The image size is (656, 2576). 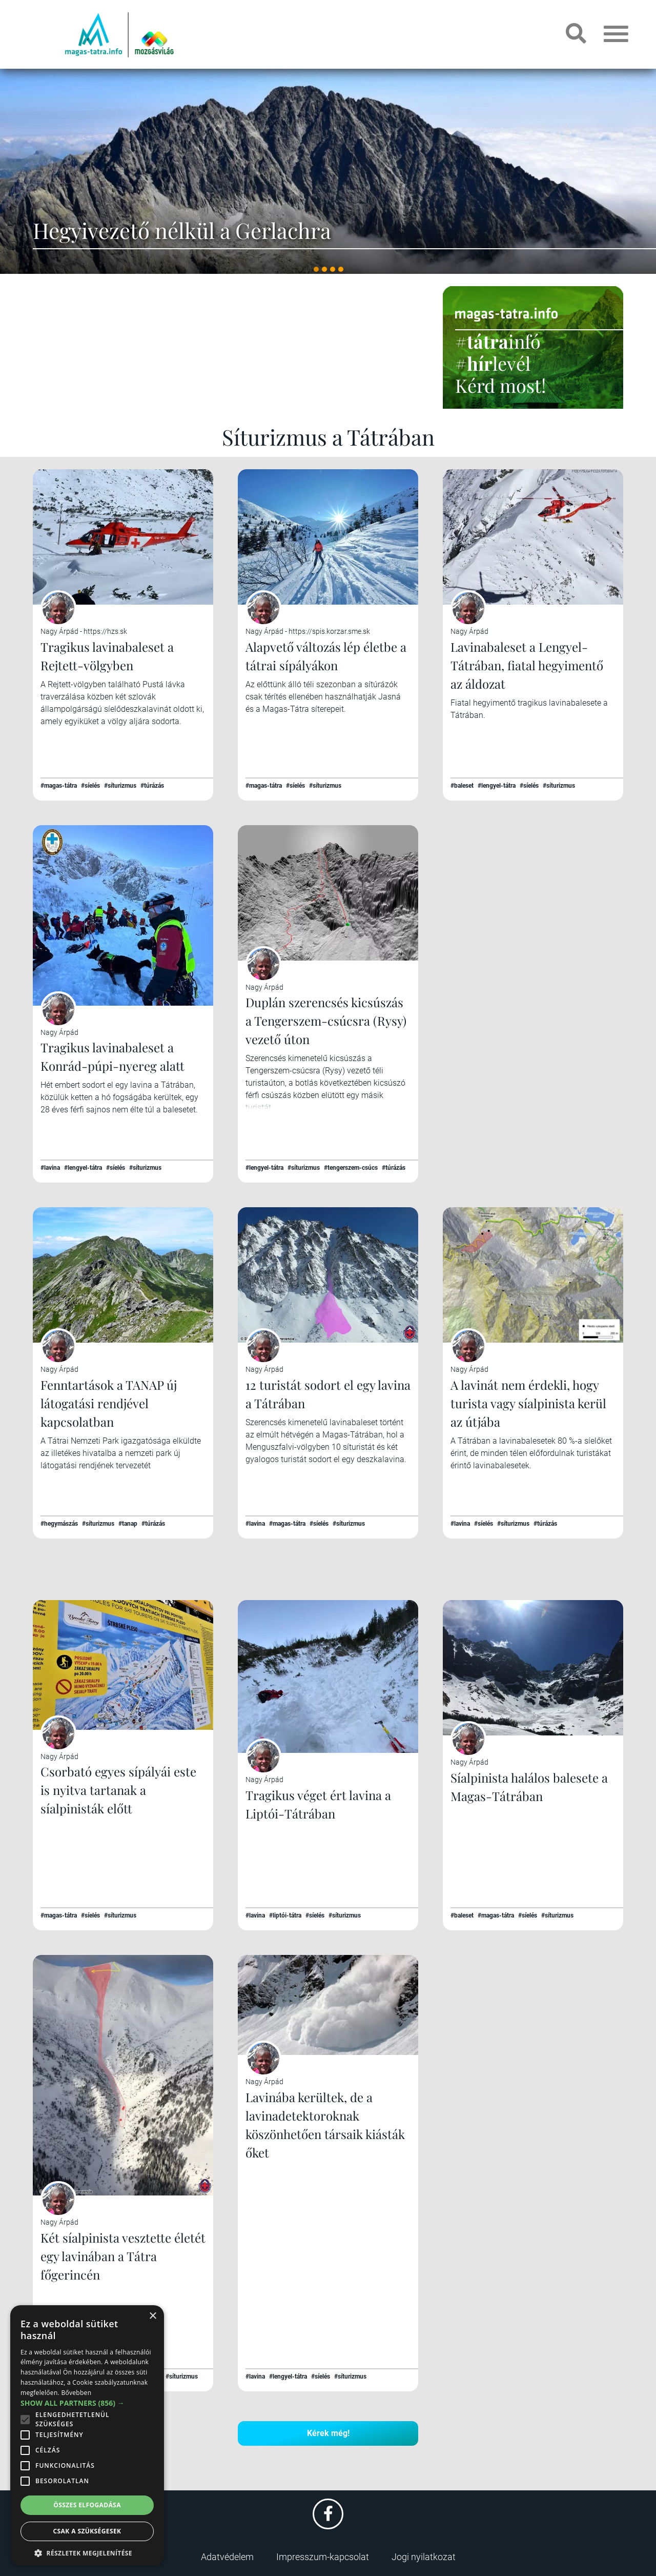 I want to click on × [button], so click(x=152, y=2316).